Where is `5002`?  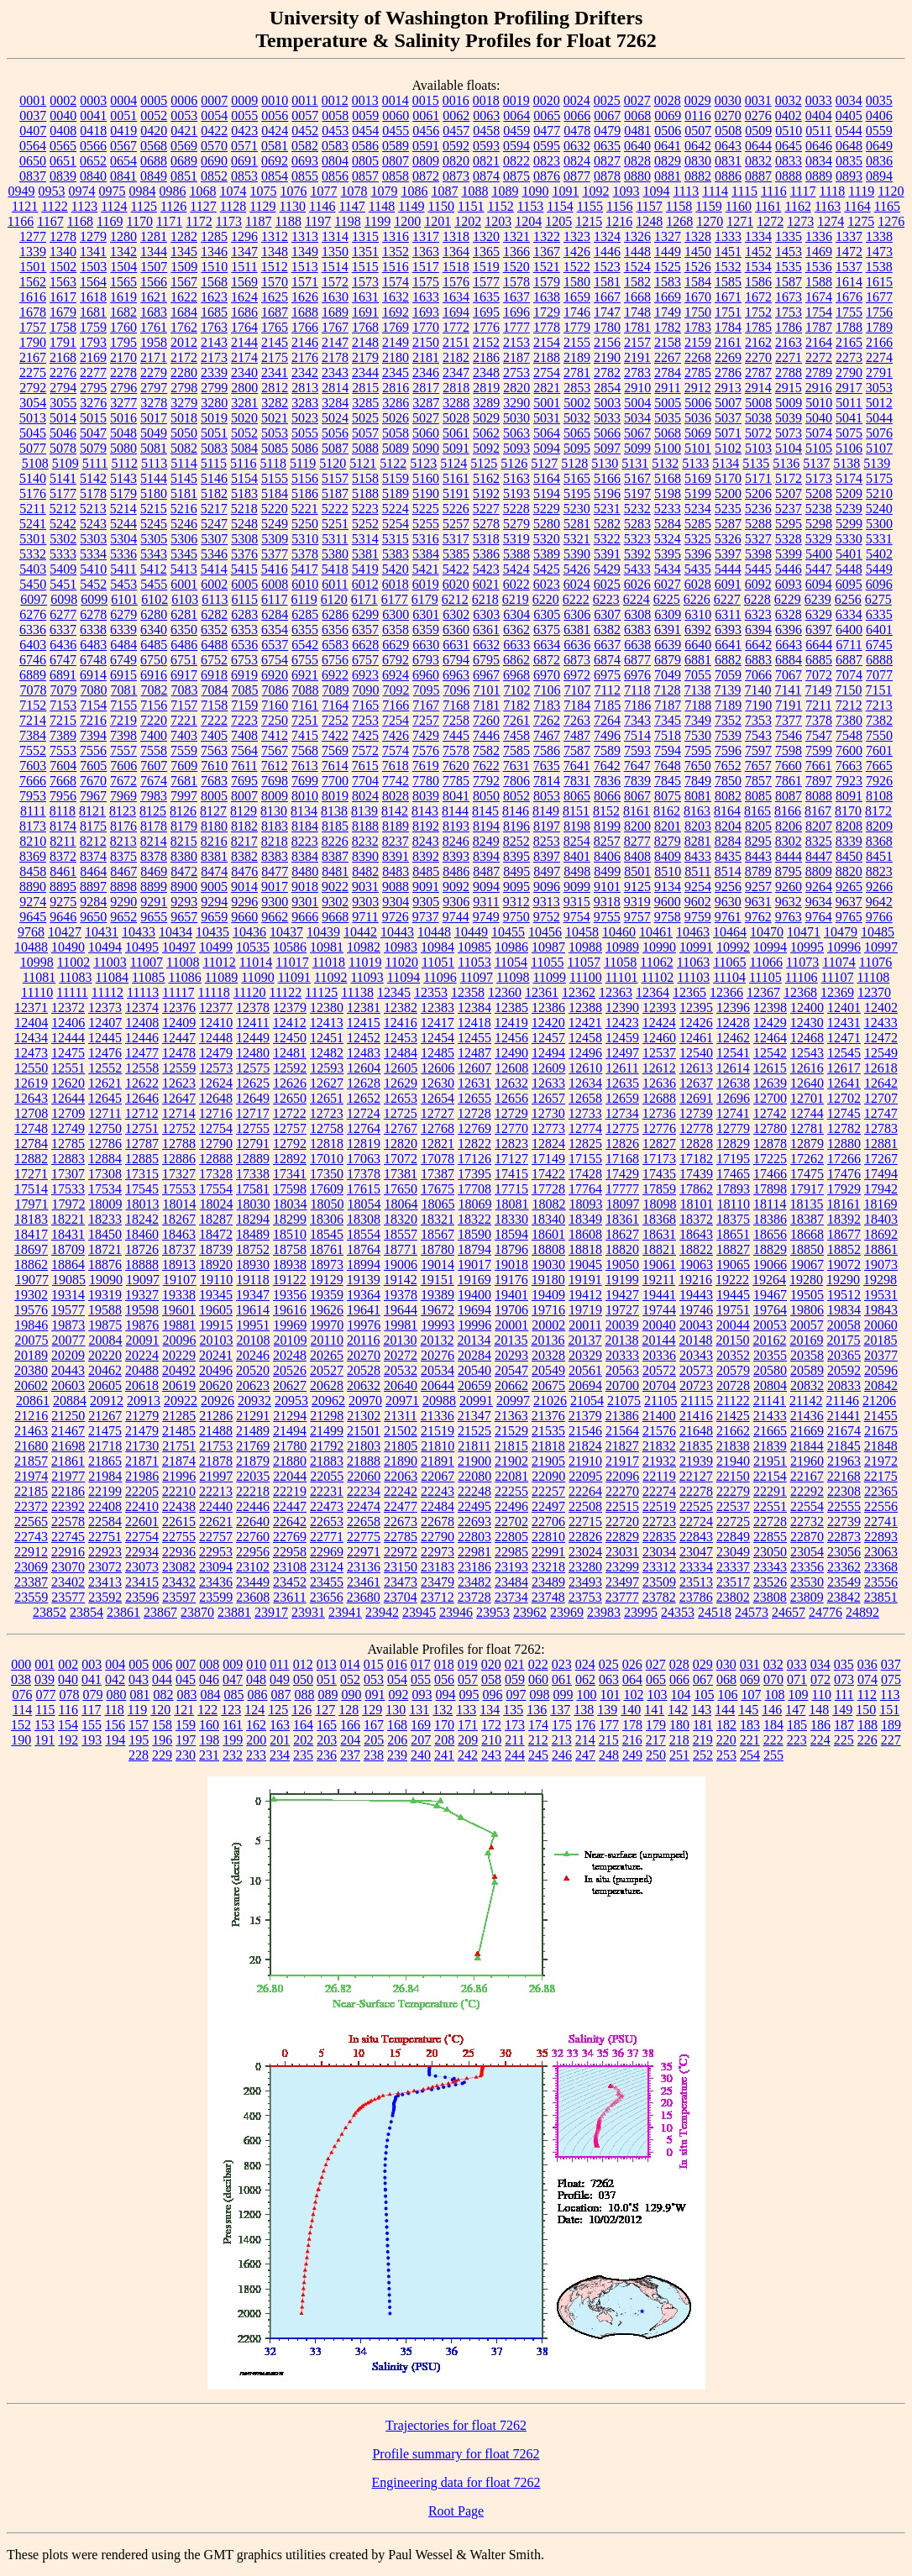 5002 is located at coordinates (576, 403).